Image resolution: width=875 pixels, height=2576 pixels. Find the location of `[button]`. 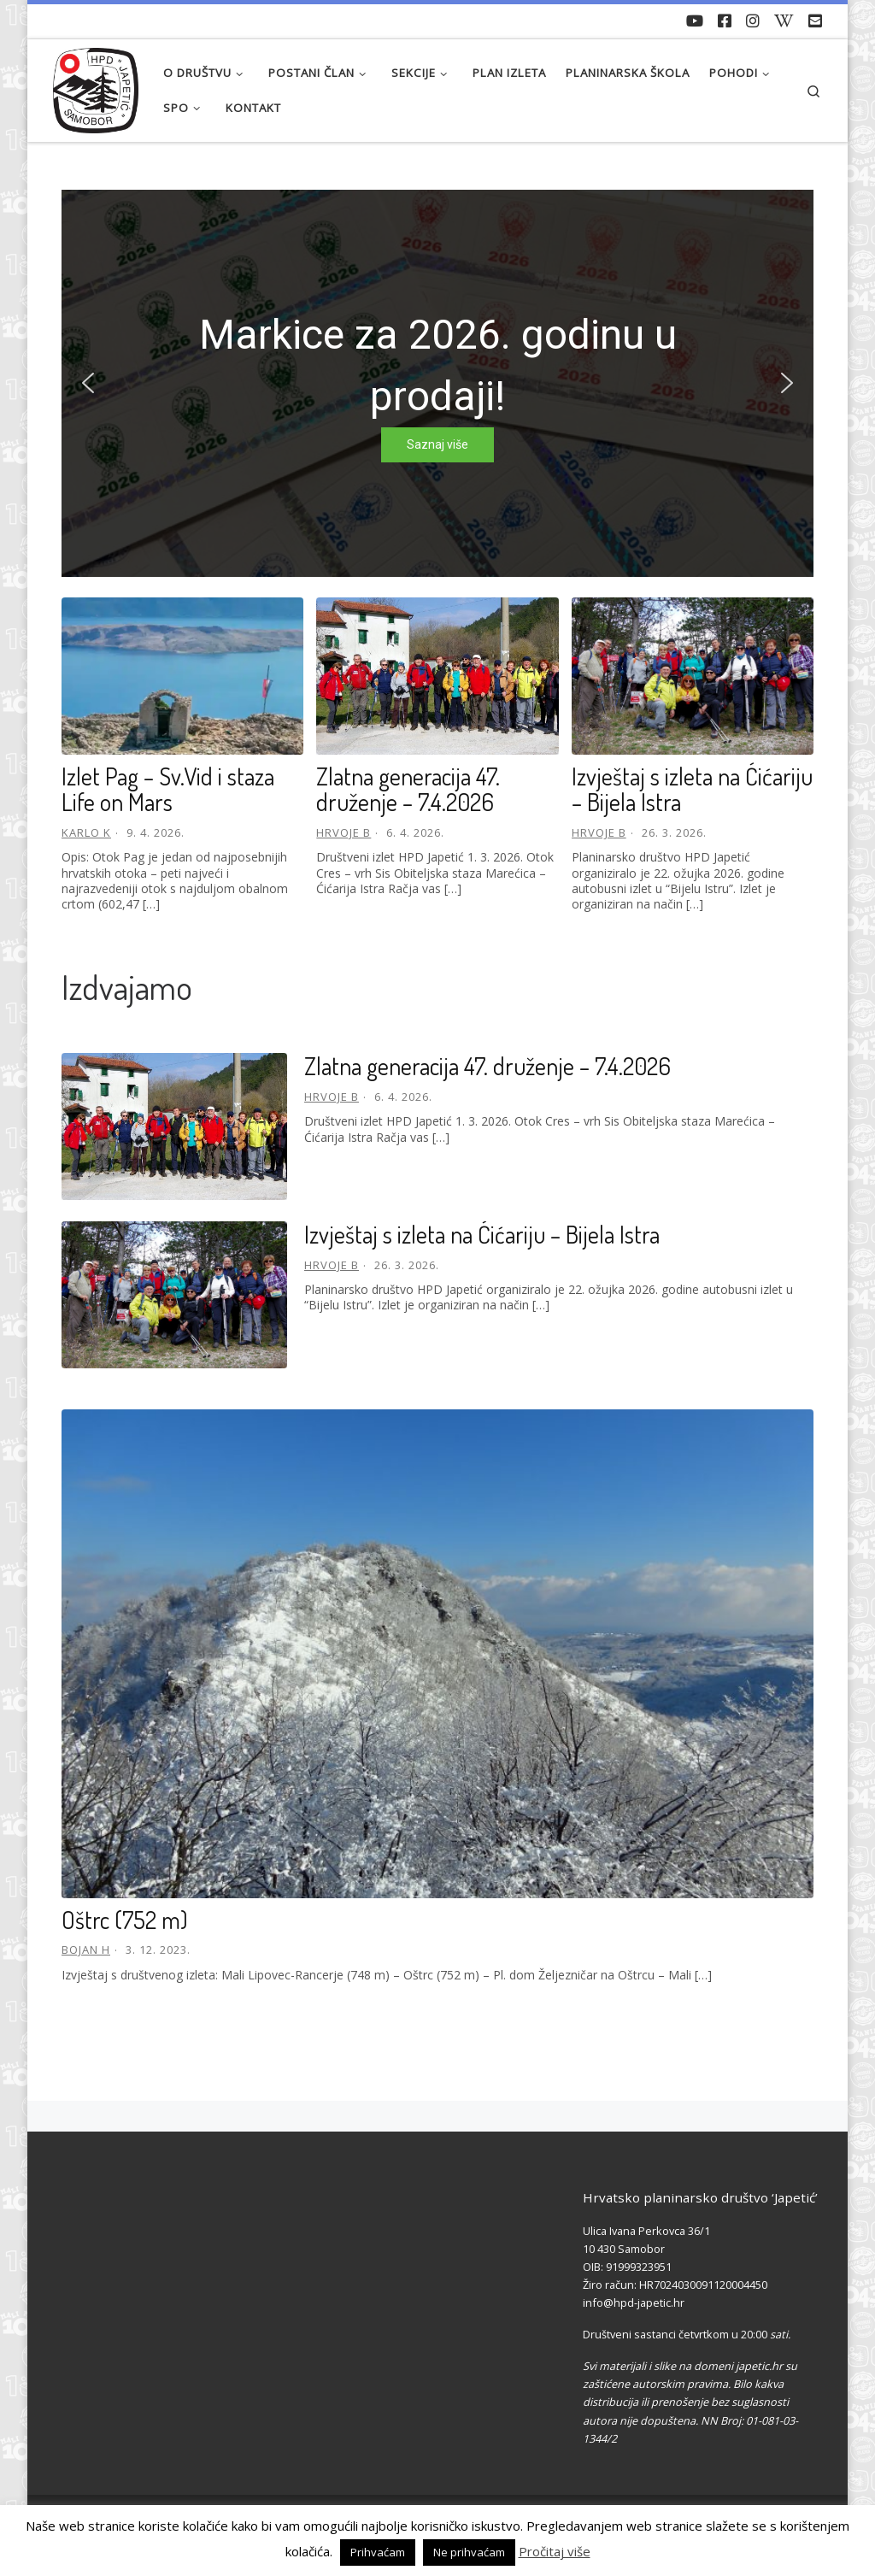

[button] is located at coordinates (88, 383).